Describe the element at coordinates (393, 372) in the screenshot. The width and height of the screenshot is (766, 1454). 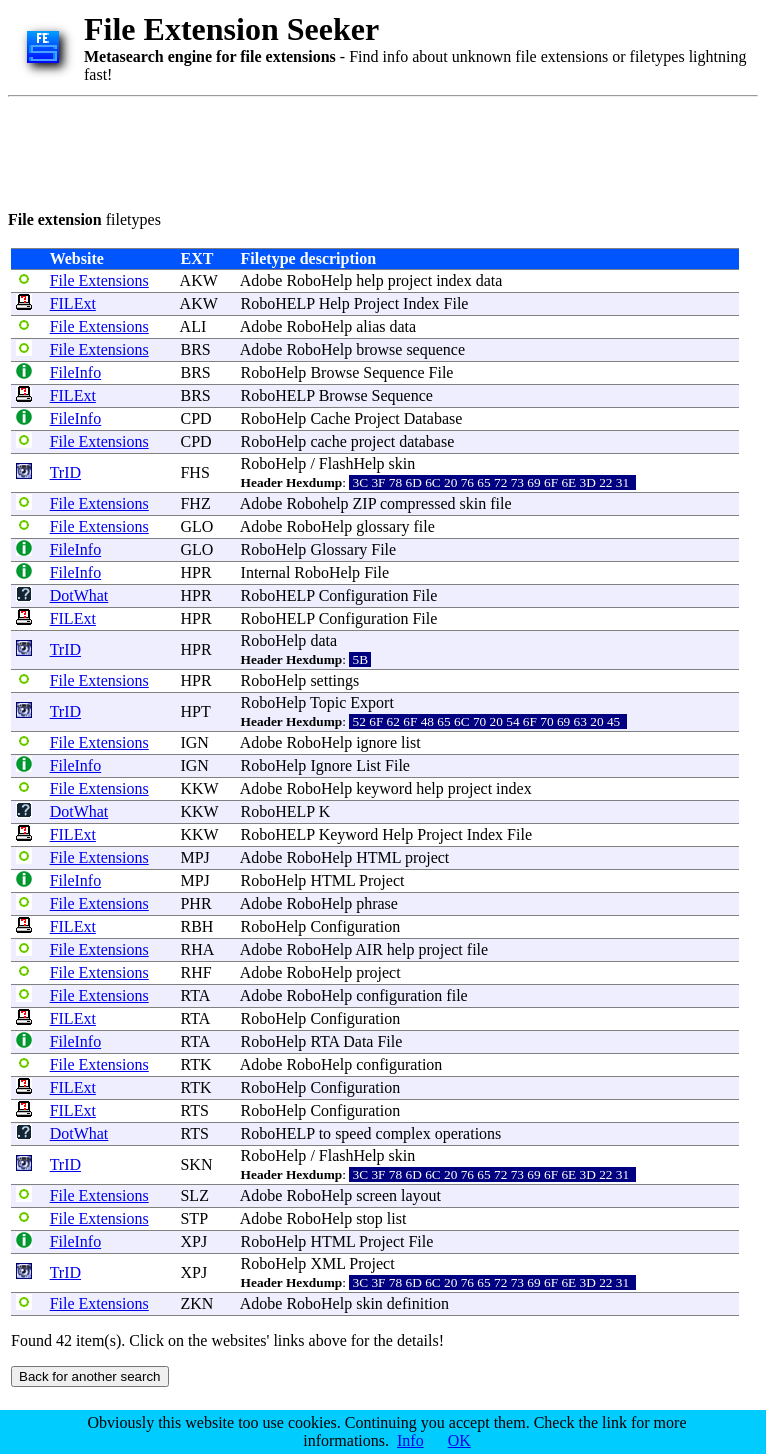
I see `Sequence` at that location.